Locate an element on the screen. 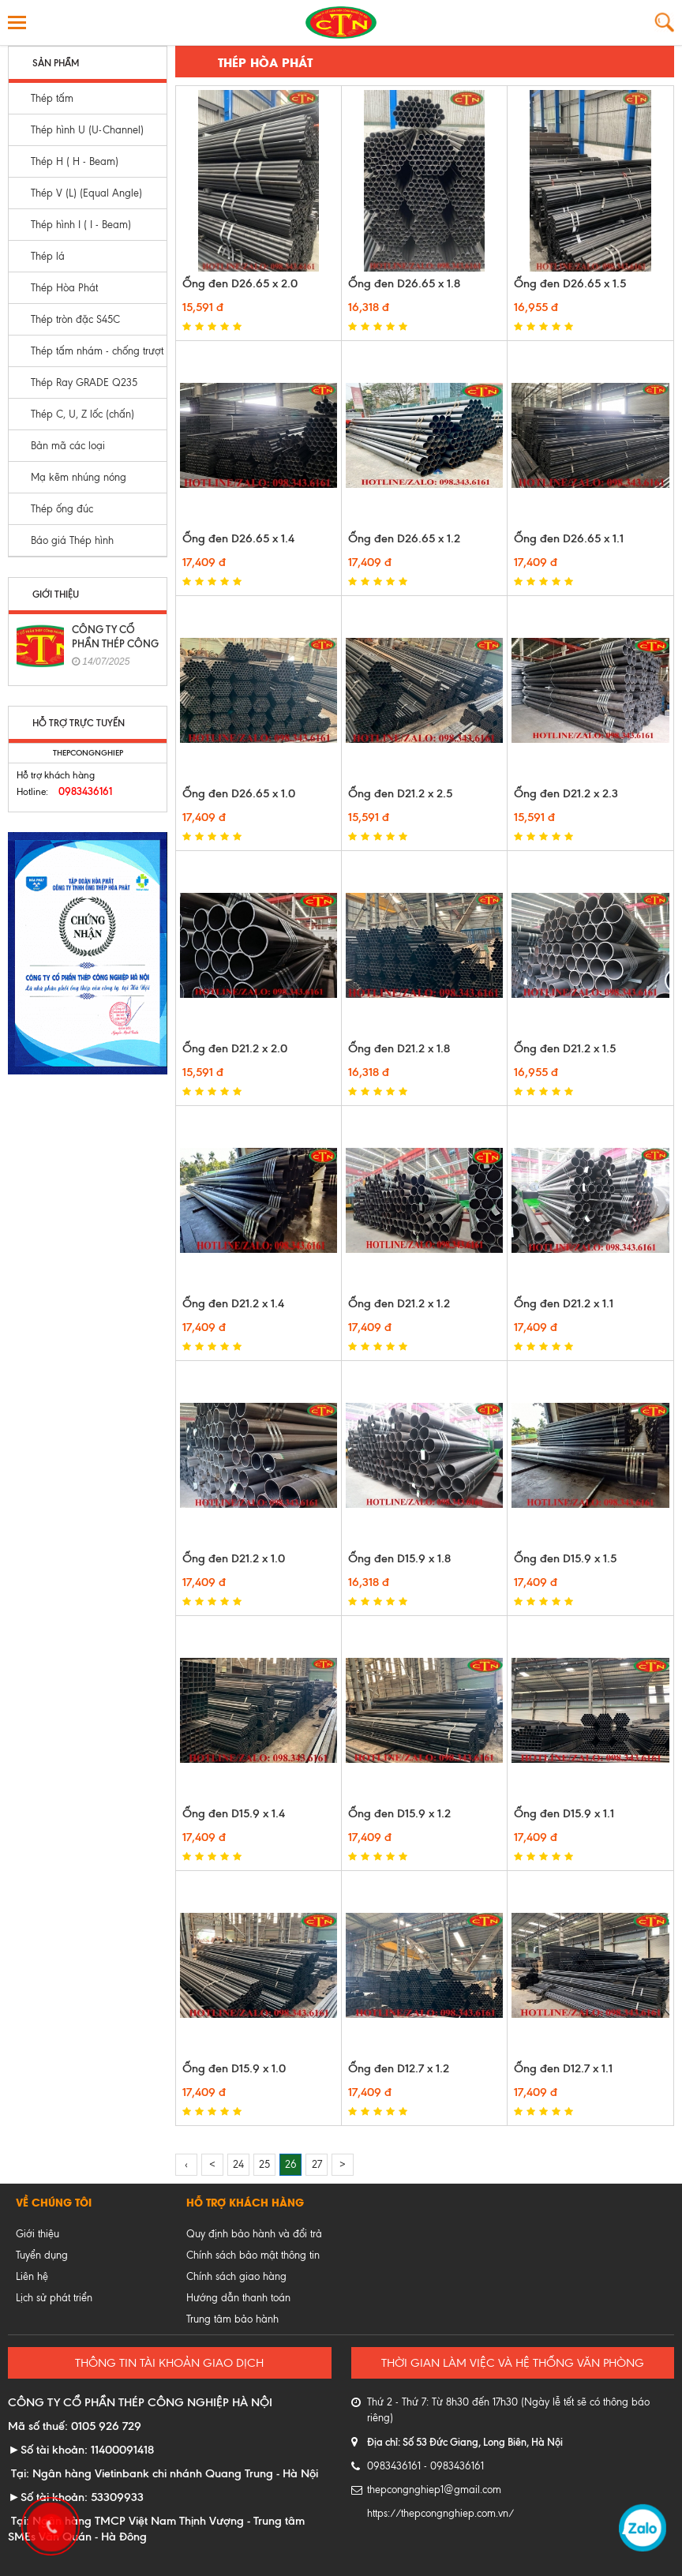  Bản mã các loại is located at coordinates (68, 446).